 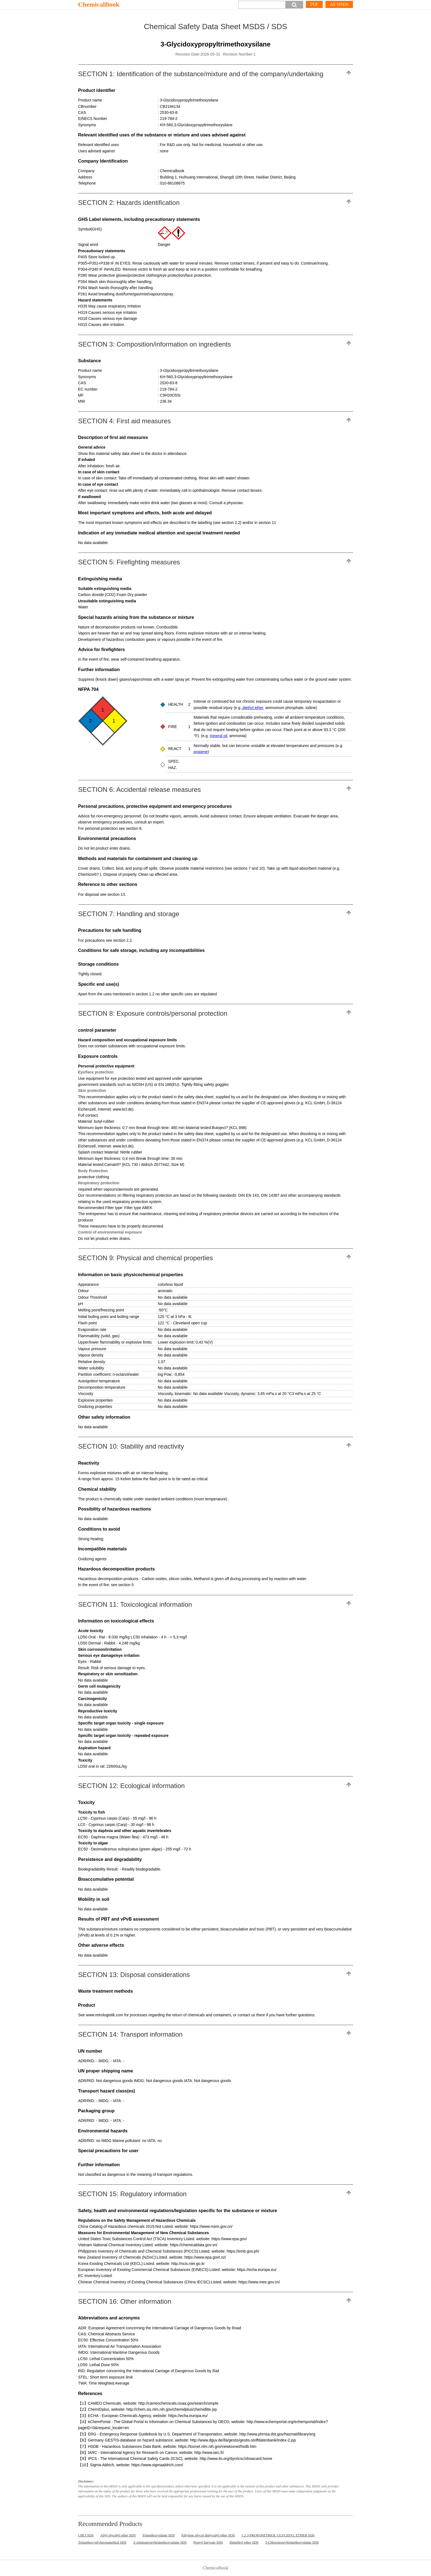 I want to click on propene, so click(x=201, y=751).